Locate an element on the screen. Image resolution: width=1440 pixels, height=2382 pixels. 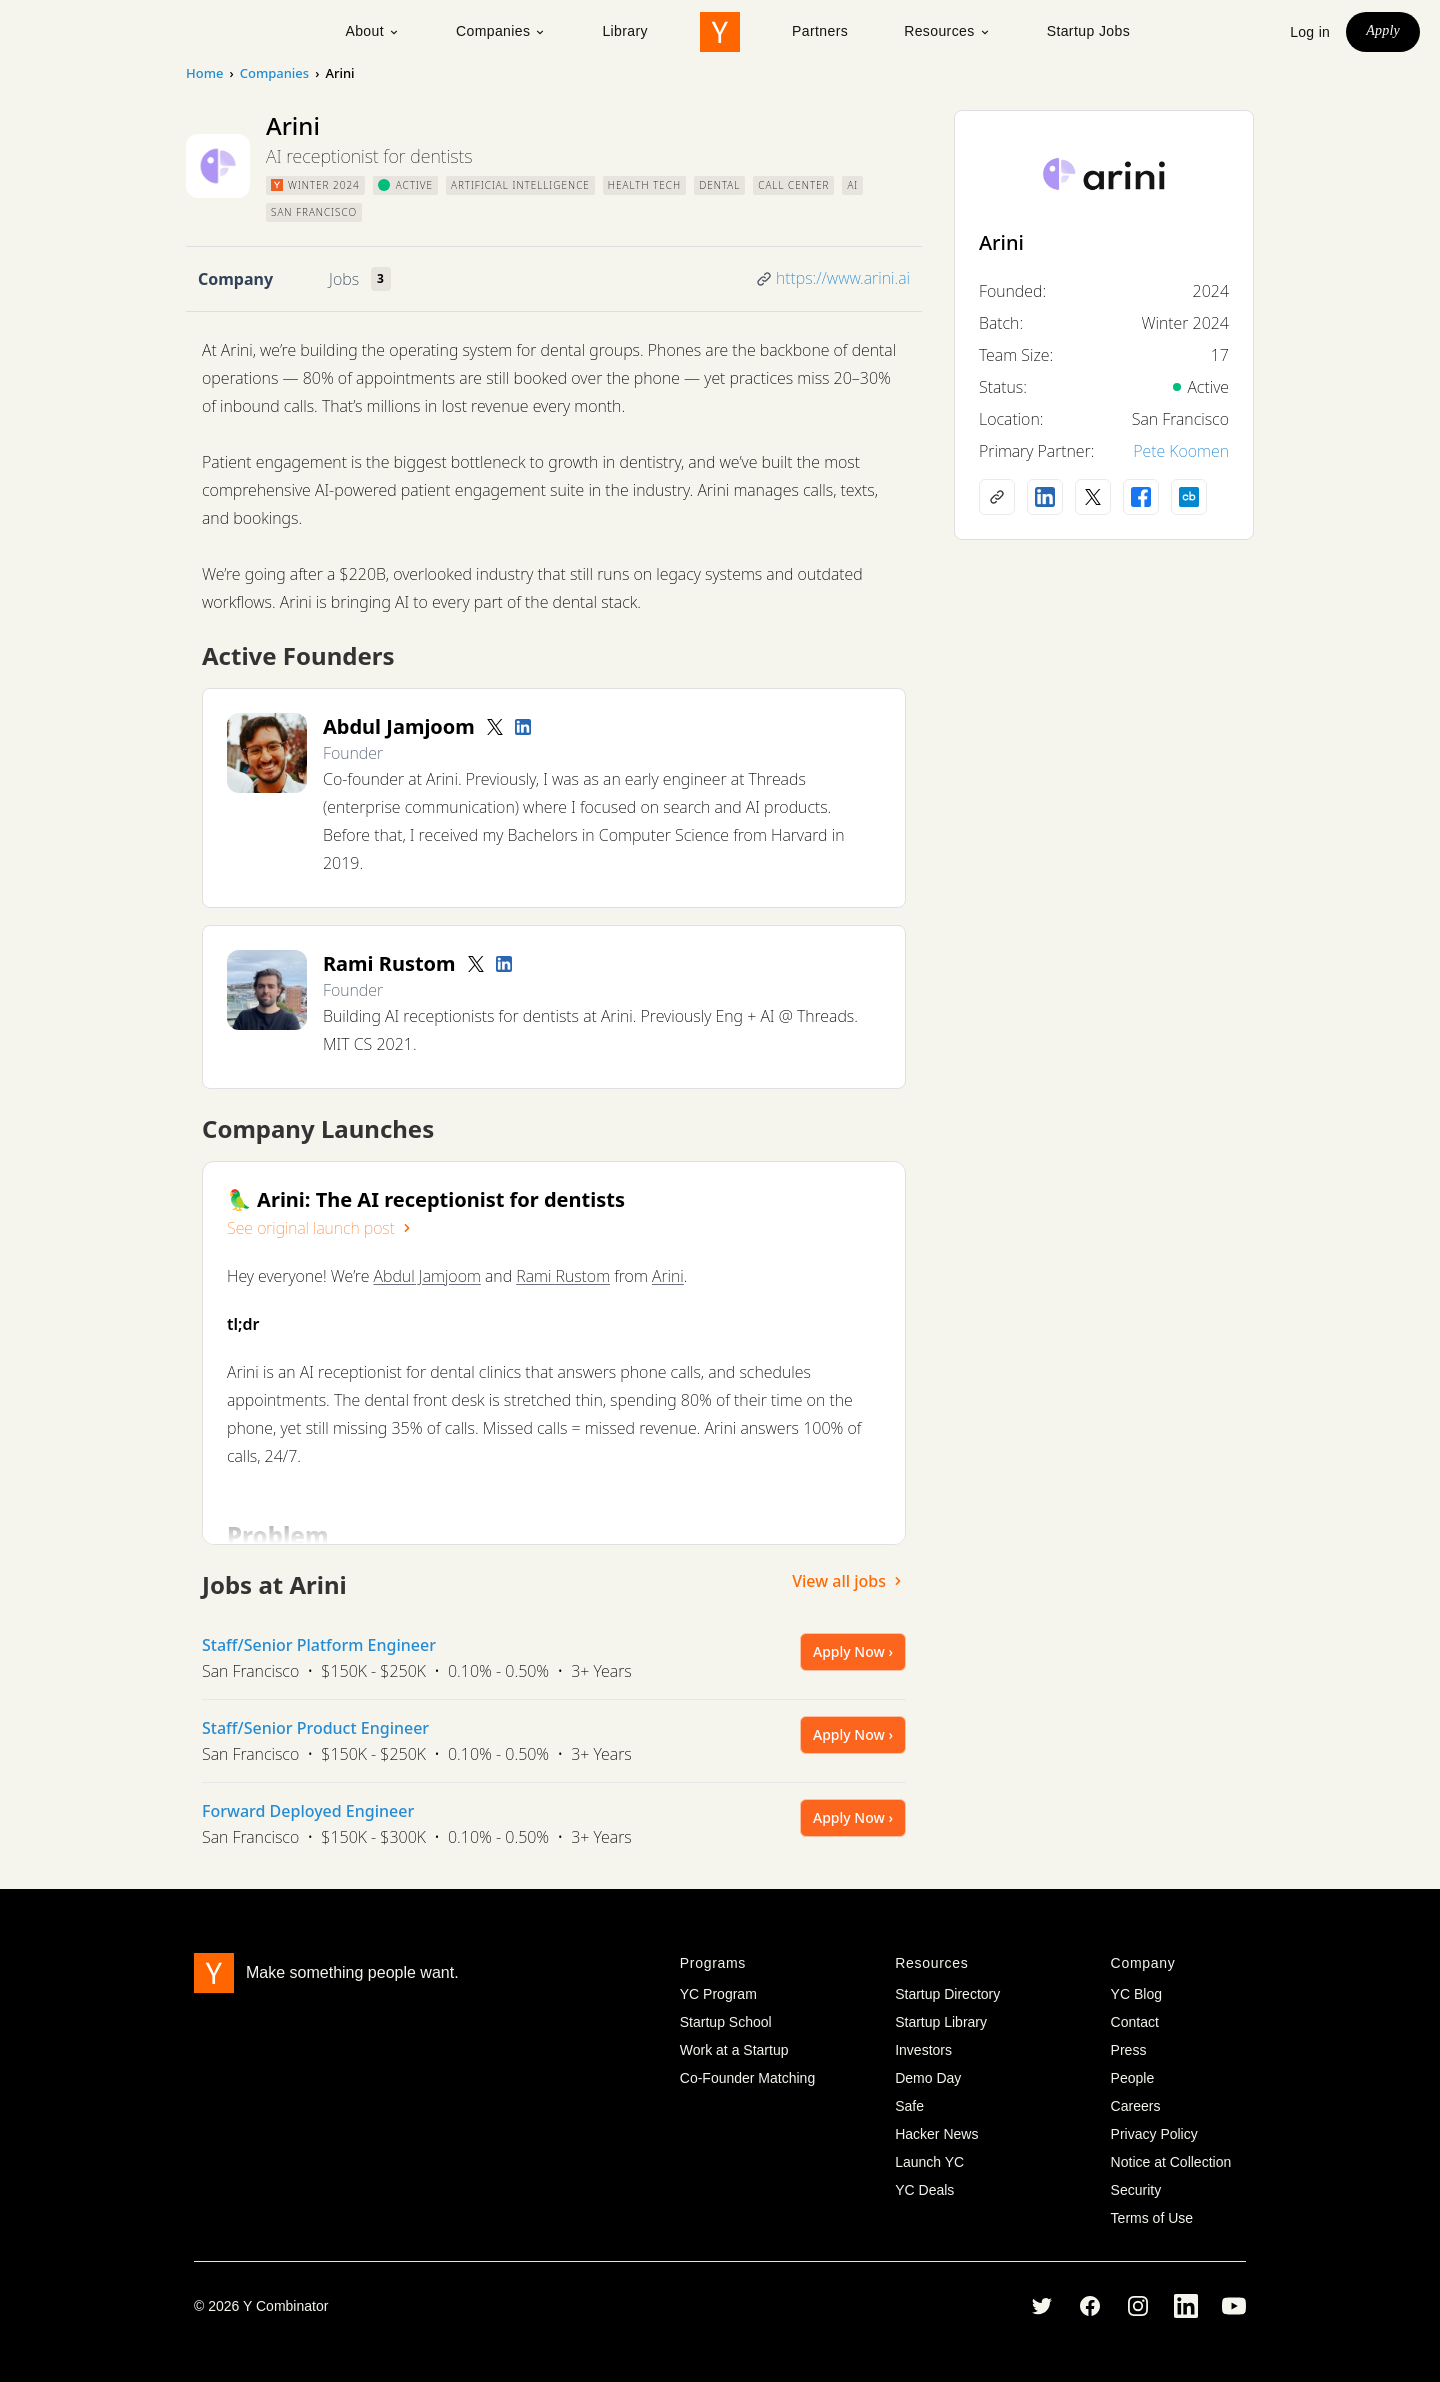
[Company website] is located at coordinates (997, 497).